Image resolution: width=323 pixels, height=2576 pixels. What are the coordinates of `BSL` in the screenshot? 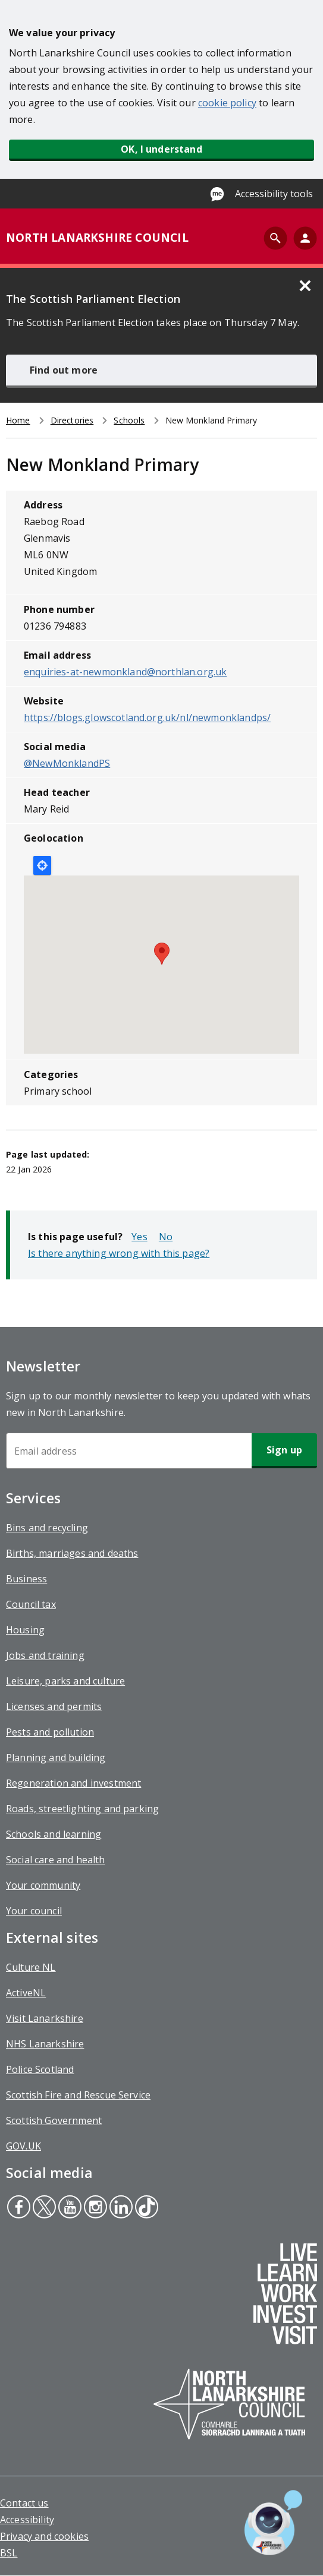 It's located at (8, 2552).